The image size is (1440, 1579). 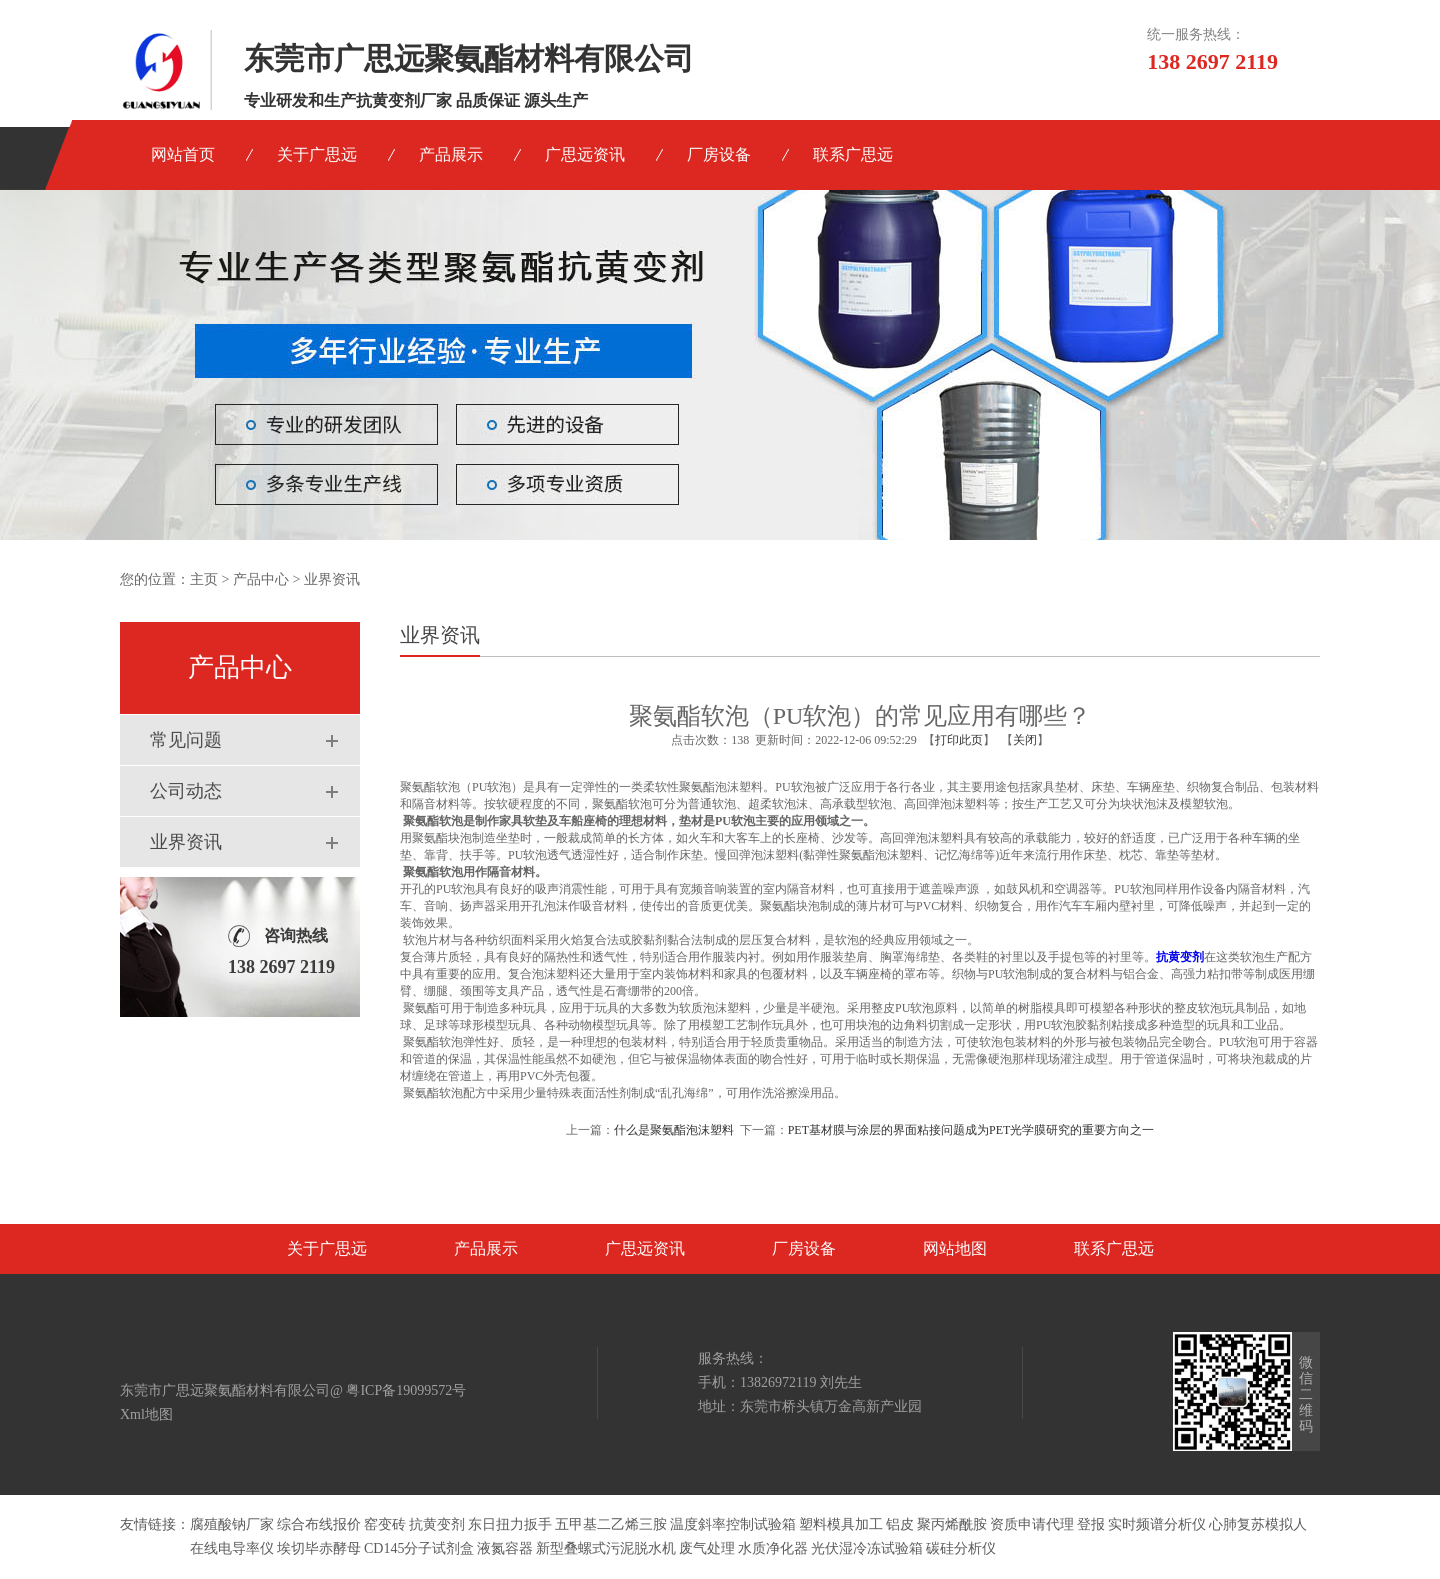 What do you see at coordinates (853, 154) in the screenshot?
I see `联系广思远` at bounding box center [853, 154].